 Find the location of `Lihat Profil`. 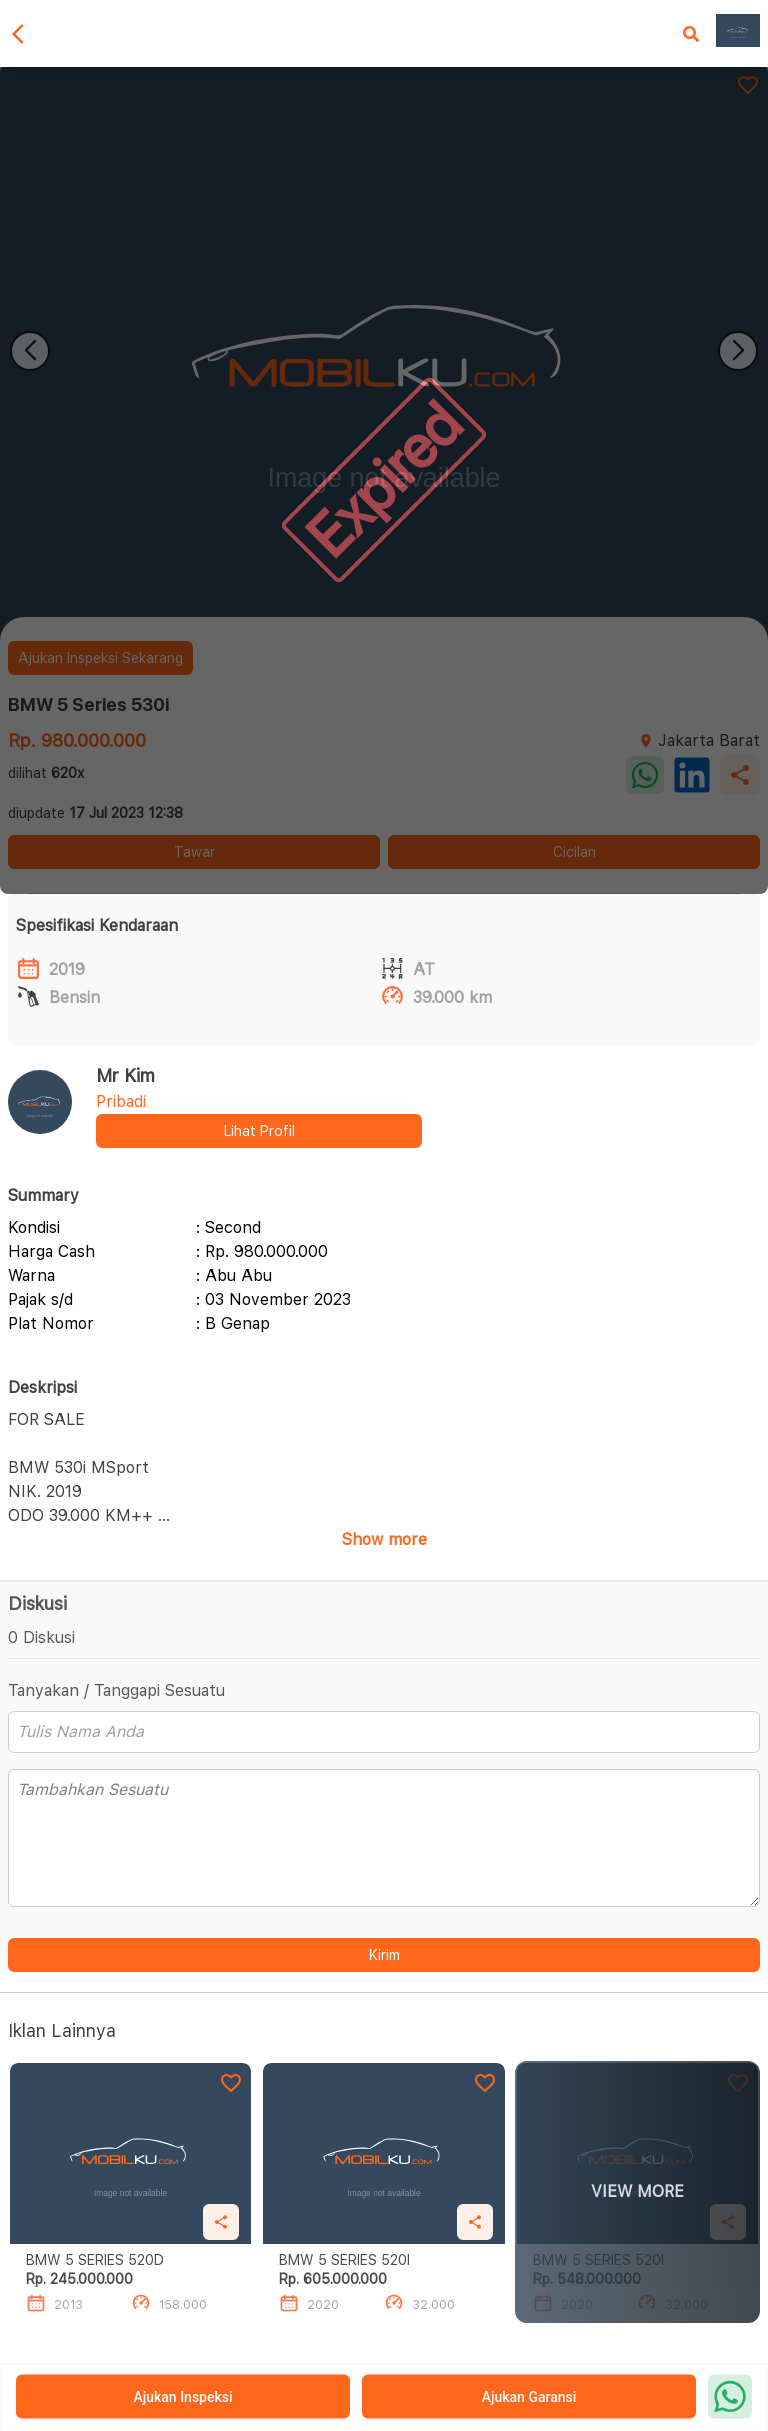

Lihat Profil is located at coordinates (259, 1131).